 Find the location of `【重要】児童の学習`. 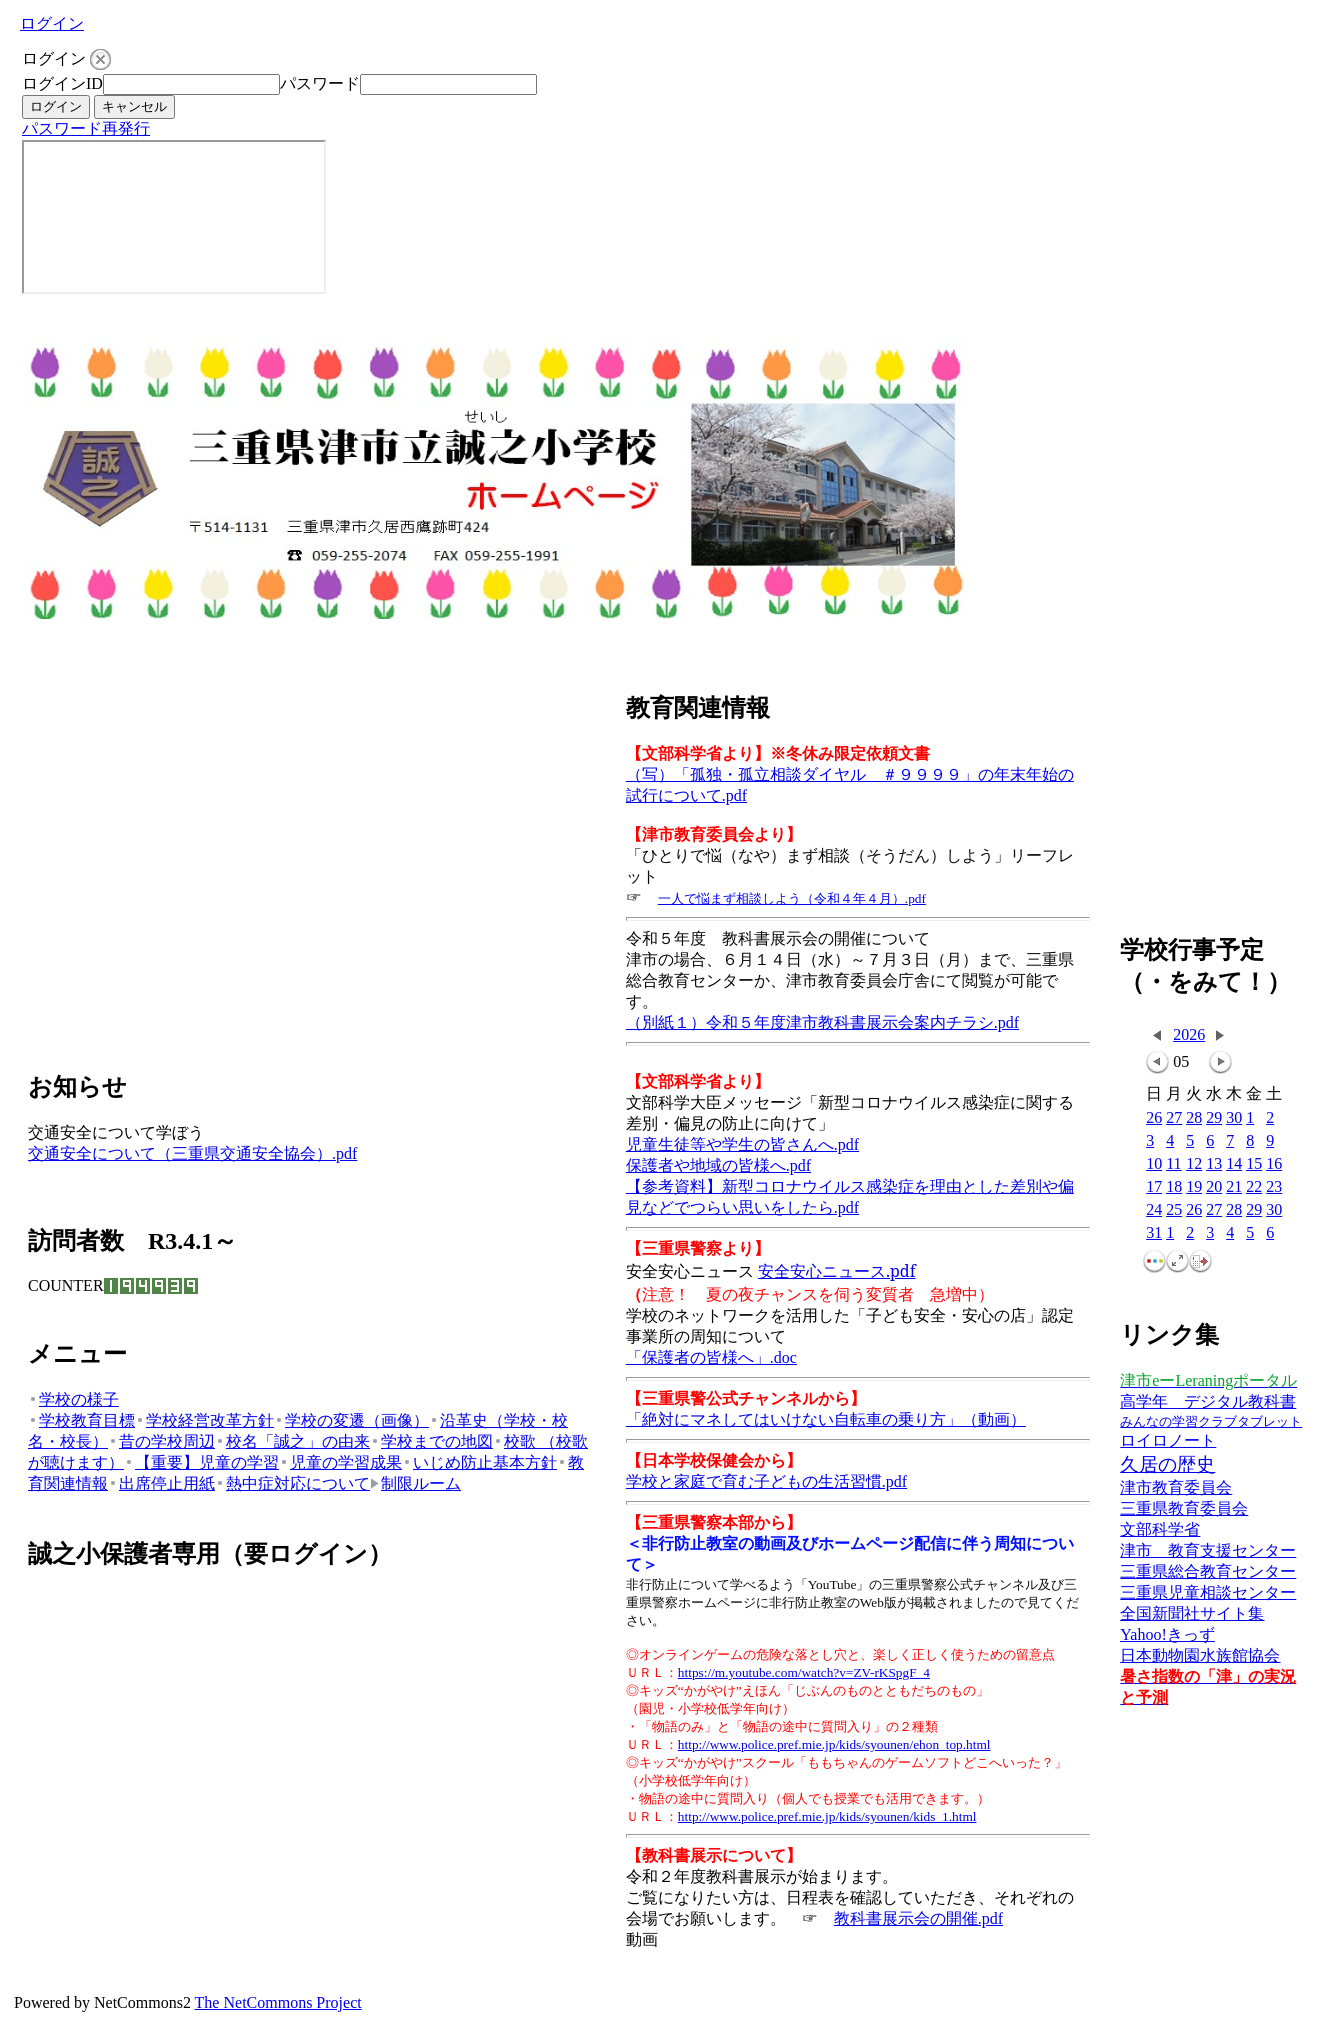

【重要】児童の学習 is located at coordinates (201, 1462).